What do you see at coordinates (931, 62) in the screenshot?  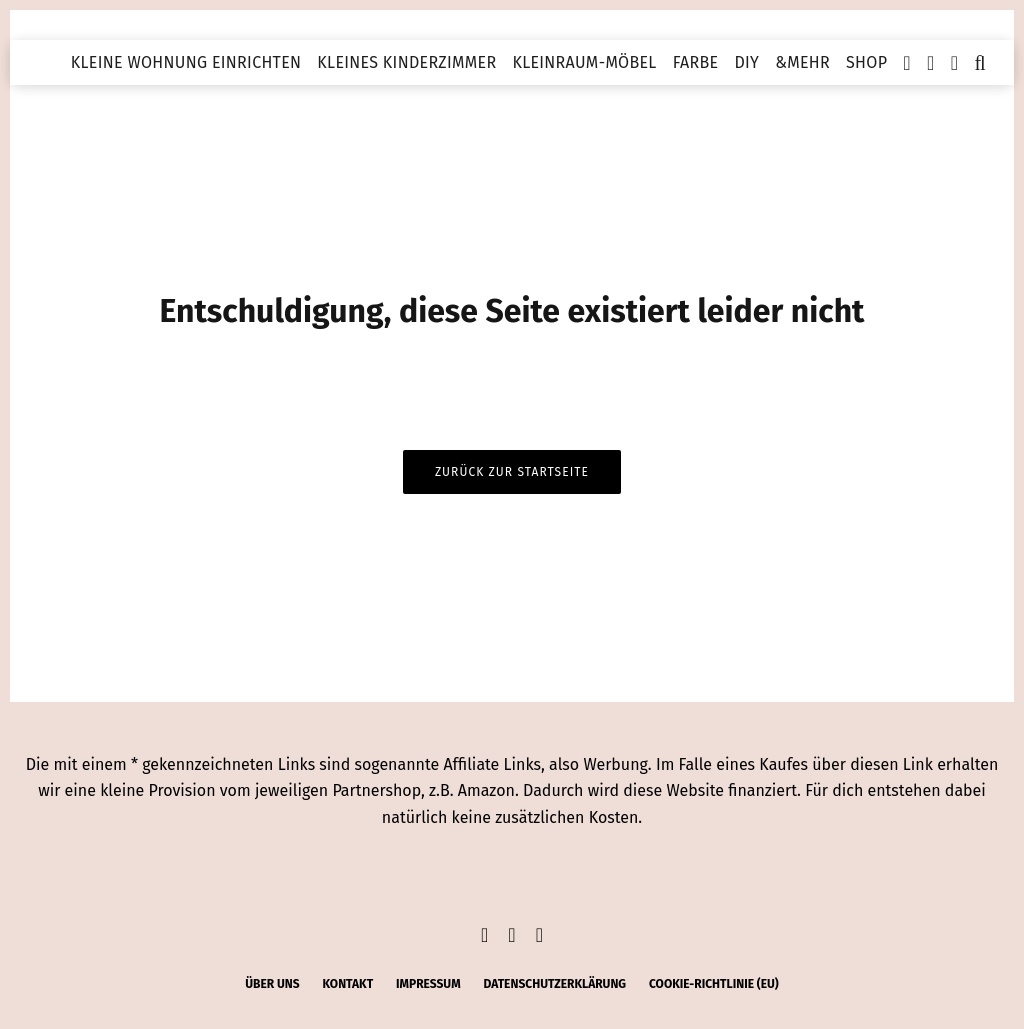 I see `[Instagram]` at bounding box center [931, 62].